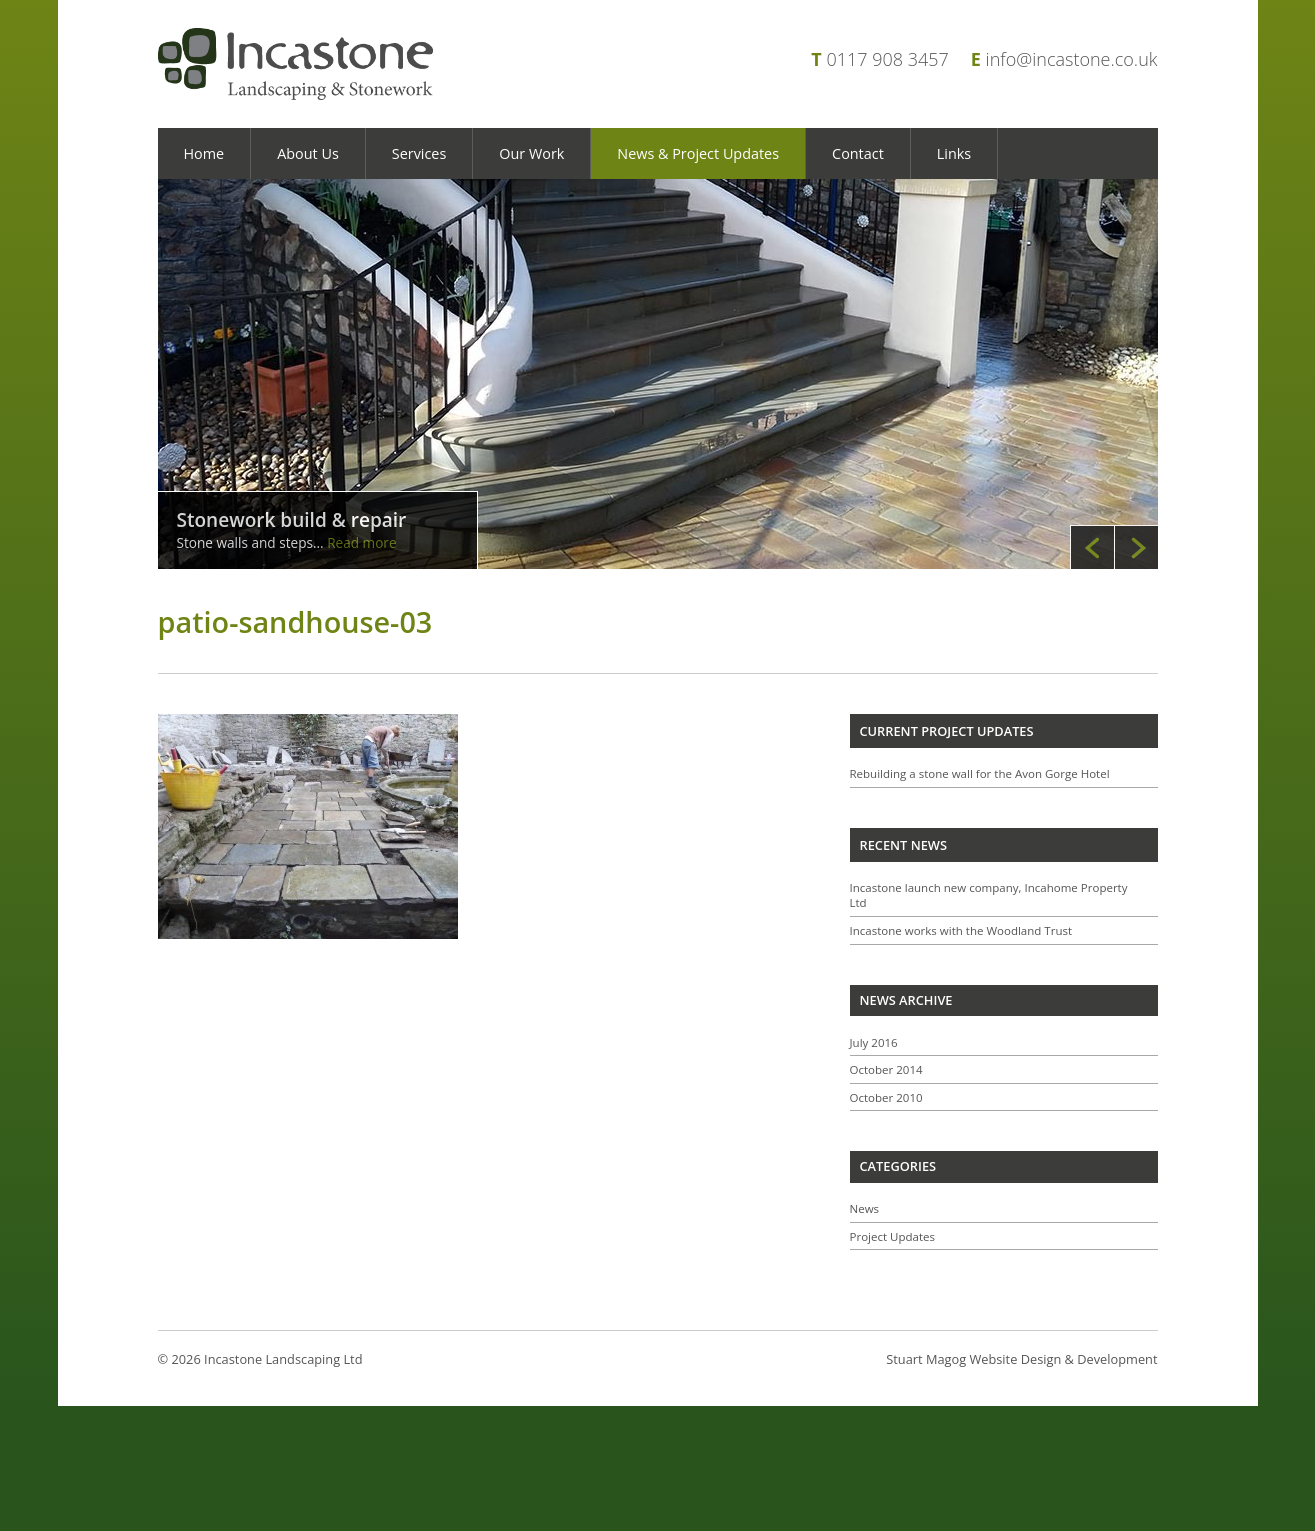 Image resolution: width=1315 pixels, height=1531 pixels. I want to click on News & Project Updates, so click(698, 153).